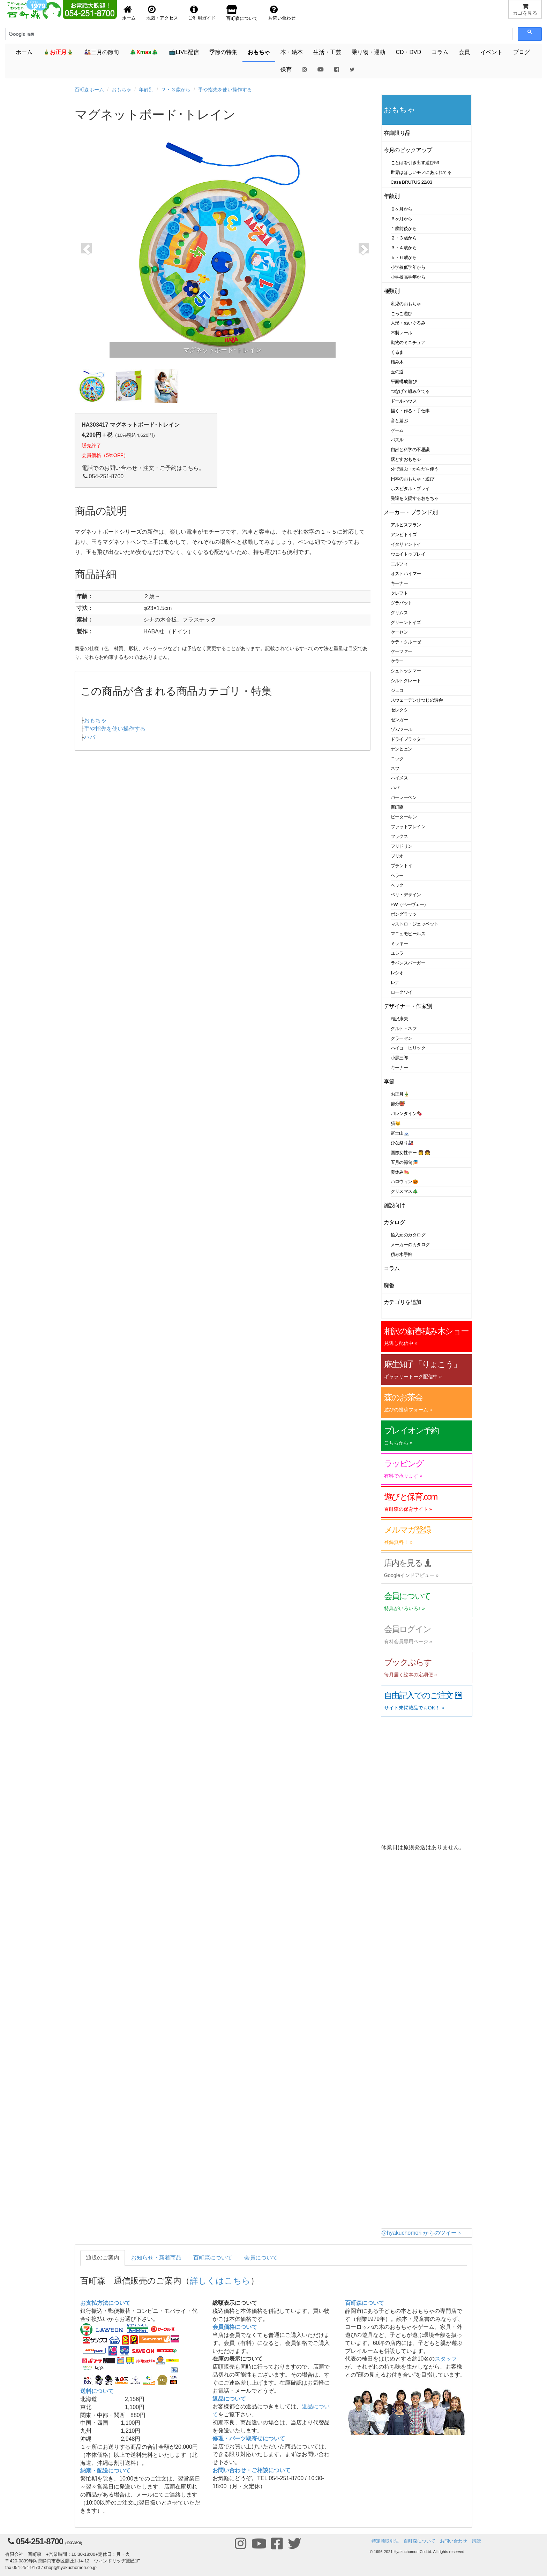 This screenshot has height=2576, width=547. Describe the element at coordinates (58, 52) in the screenshot. I see `🎍🎍` at that location.